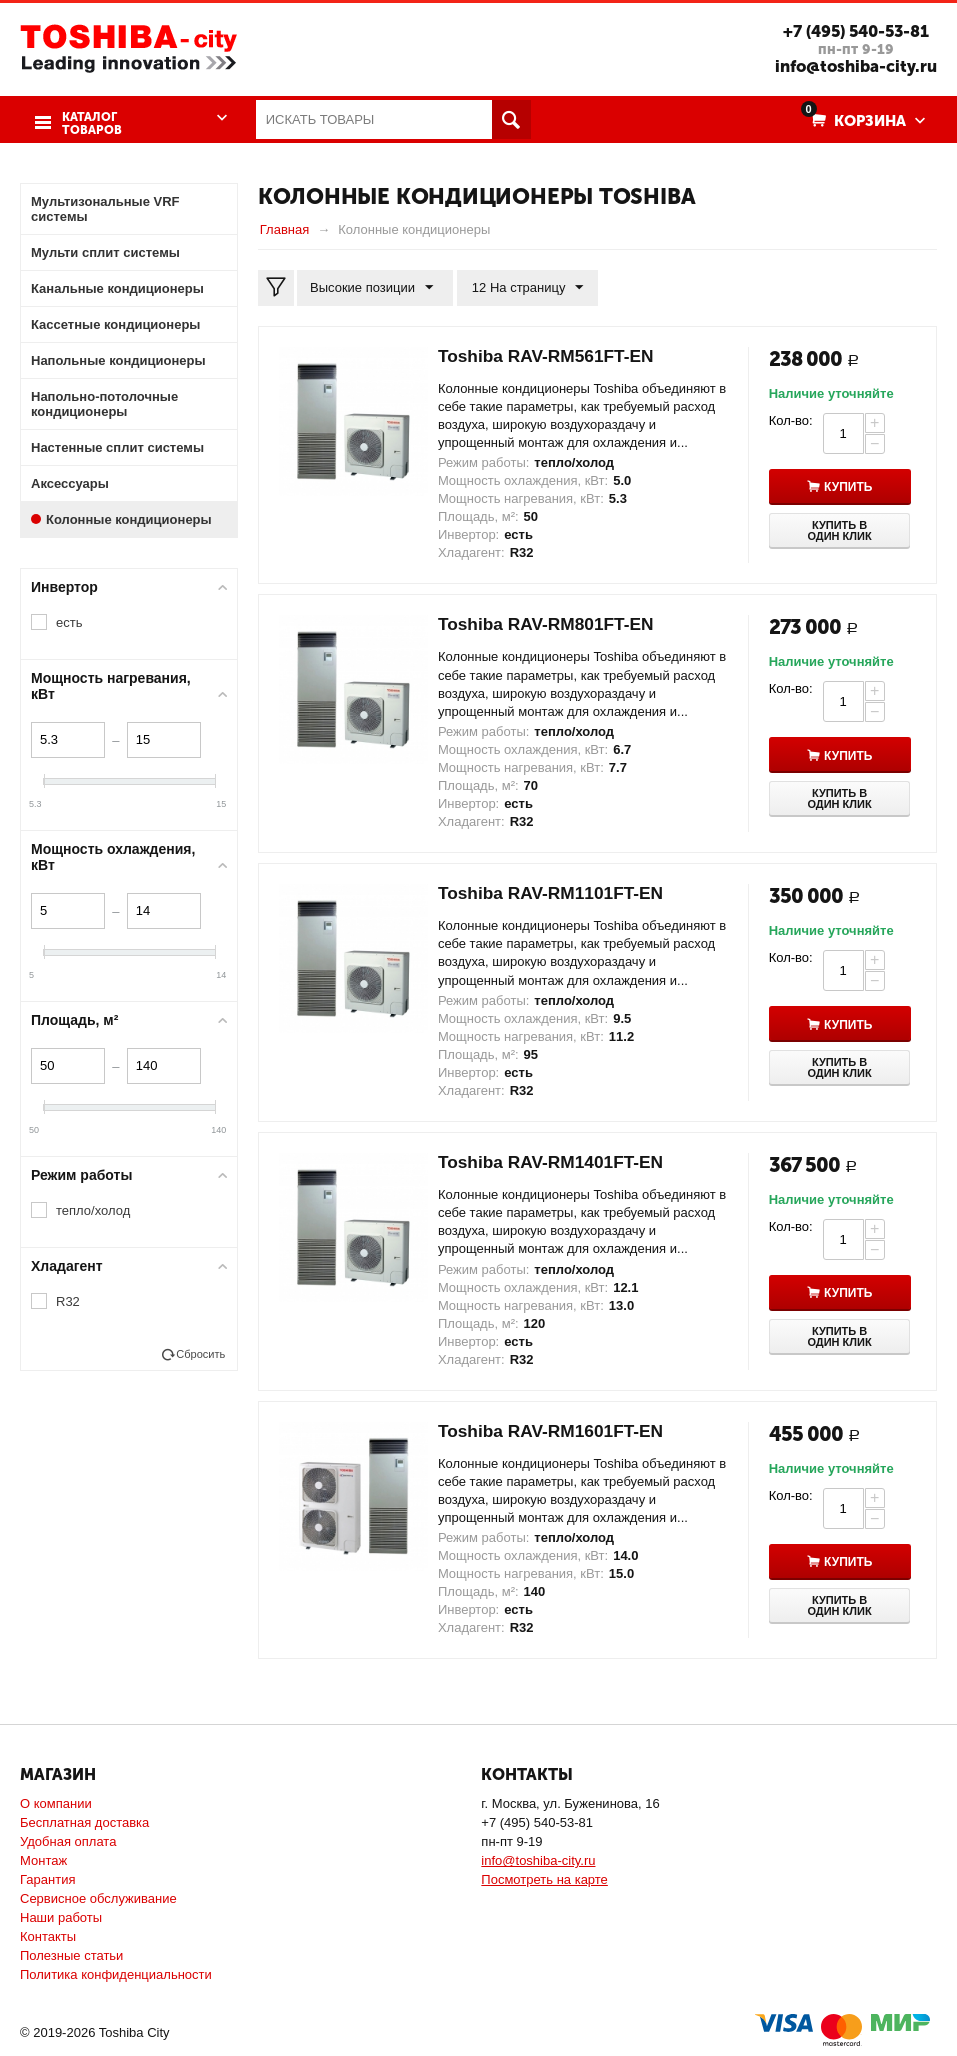  Describe the element at coordinates (524, 287) in the screenshot. I see `12 На страницу` at that location.